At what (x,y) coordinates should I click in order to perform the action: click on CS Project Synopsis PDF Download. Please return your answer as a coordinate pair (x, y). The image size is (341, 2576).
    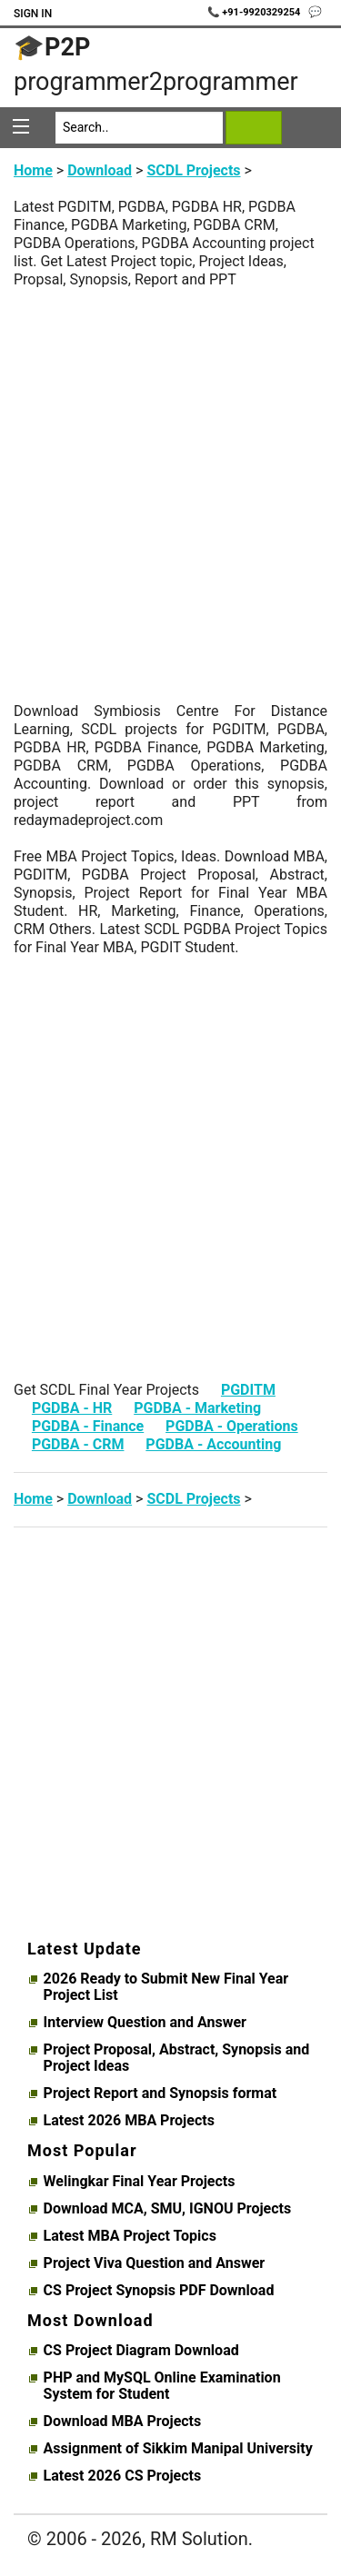
    Looking at the image, I should click on (159, 2291).